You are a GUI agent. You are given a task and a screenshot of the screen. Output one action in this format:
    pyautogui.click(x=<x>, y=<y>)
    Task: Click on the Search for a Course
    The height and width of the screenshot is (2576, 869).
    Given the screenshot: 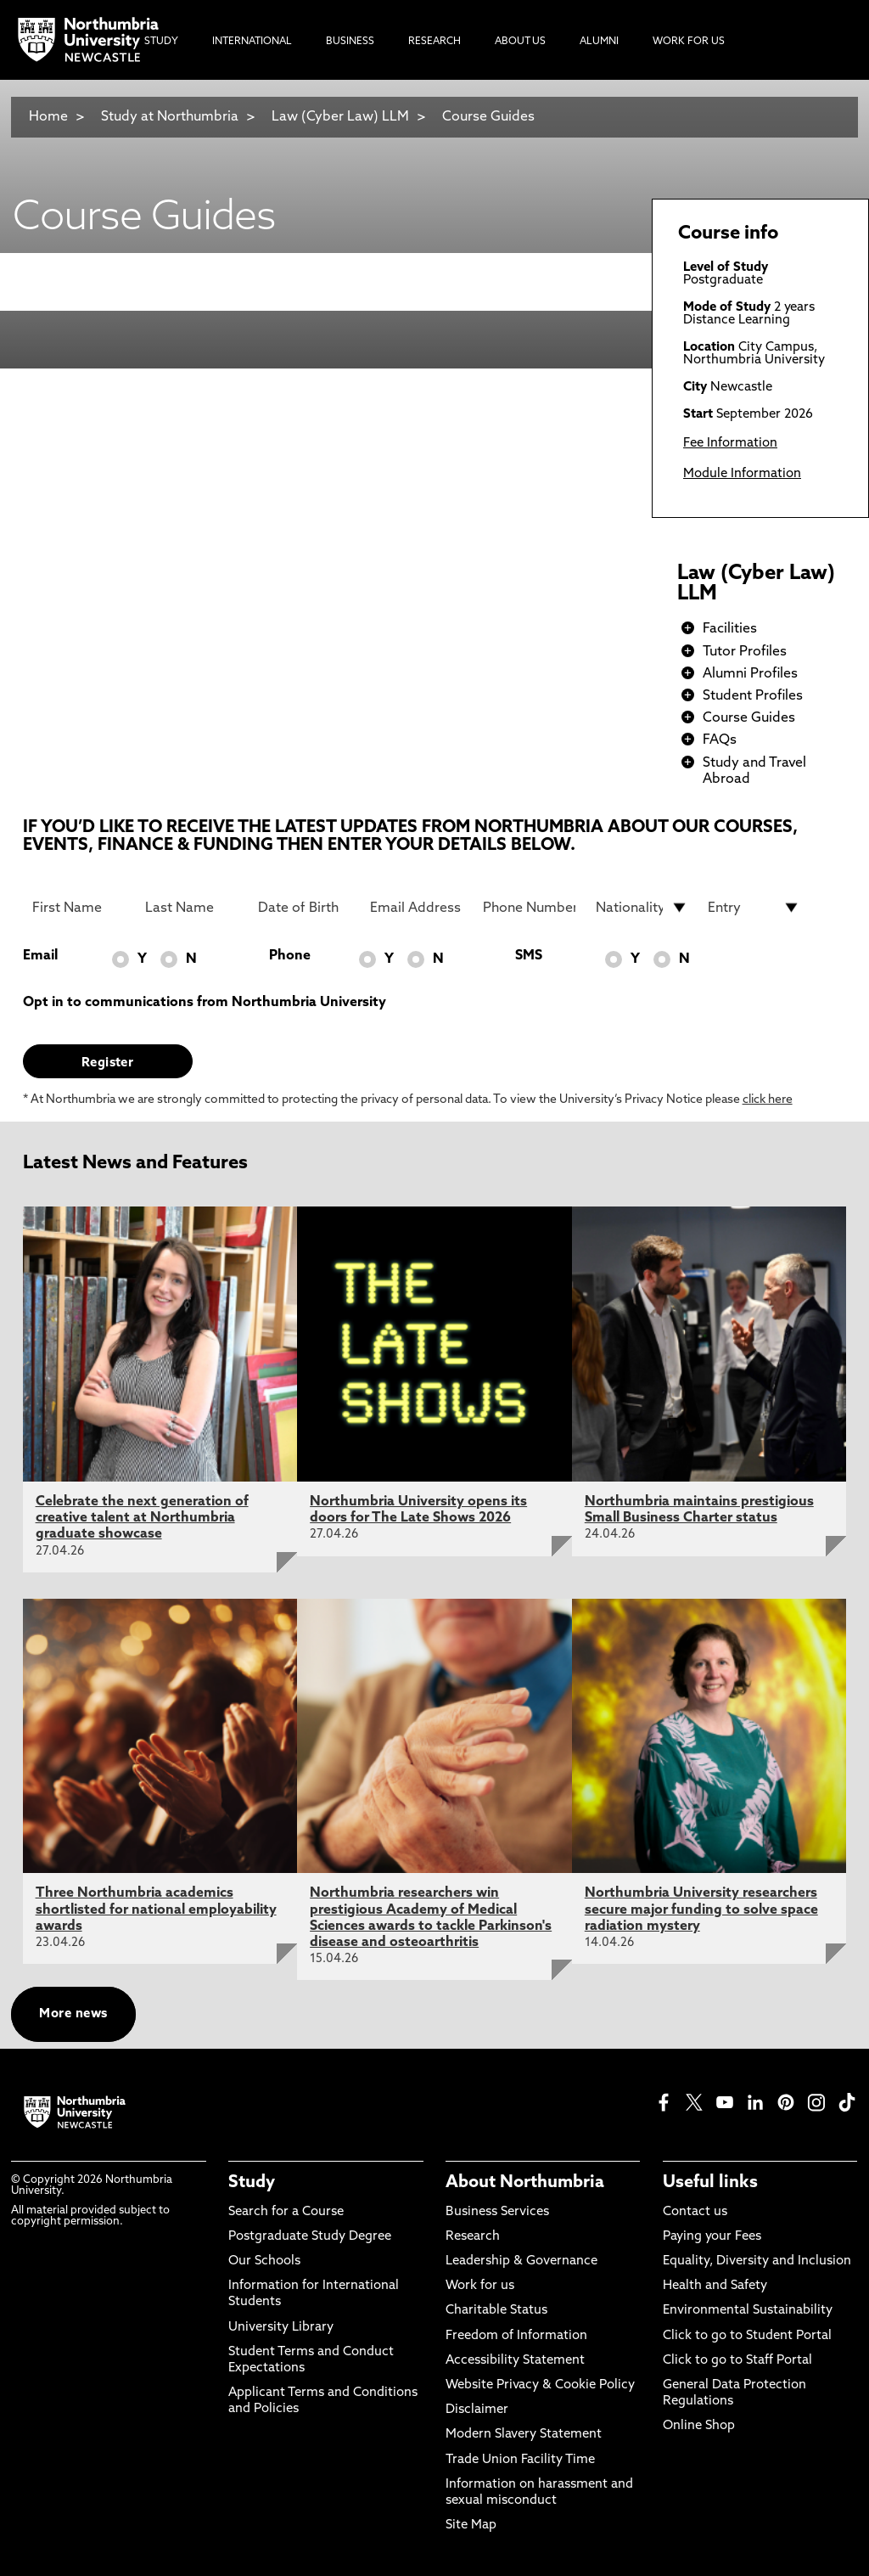 What is the action you would take?
    pyautogui.click(x=286, y=2212)
    